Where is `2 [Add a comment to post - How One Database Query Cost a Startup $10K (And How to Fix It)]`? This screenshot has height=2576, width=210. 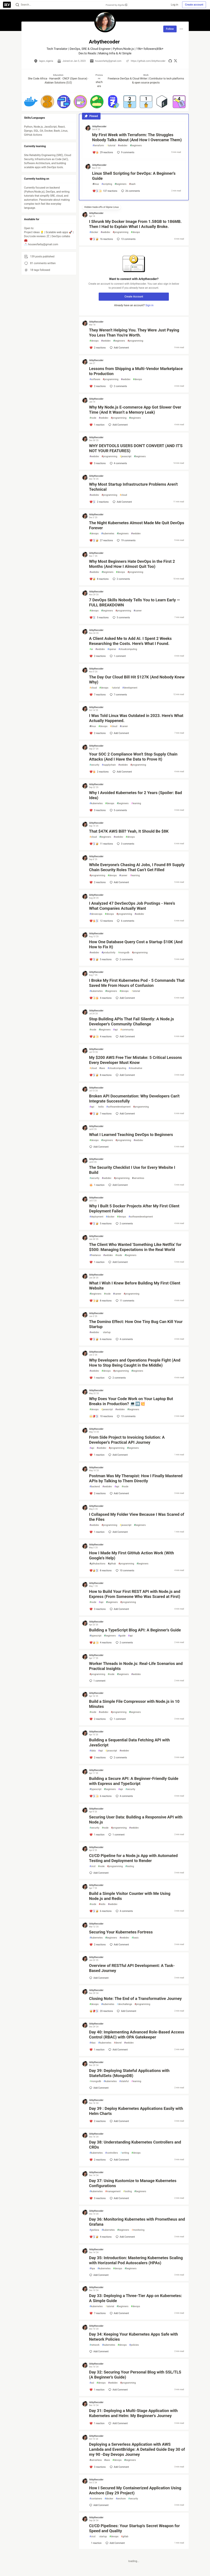 2 [Add a comment to post - How One Database Query Cost a Startup $10K (And How to Fix It)] is located at coordinates (124, 959).